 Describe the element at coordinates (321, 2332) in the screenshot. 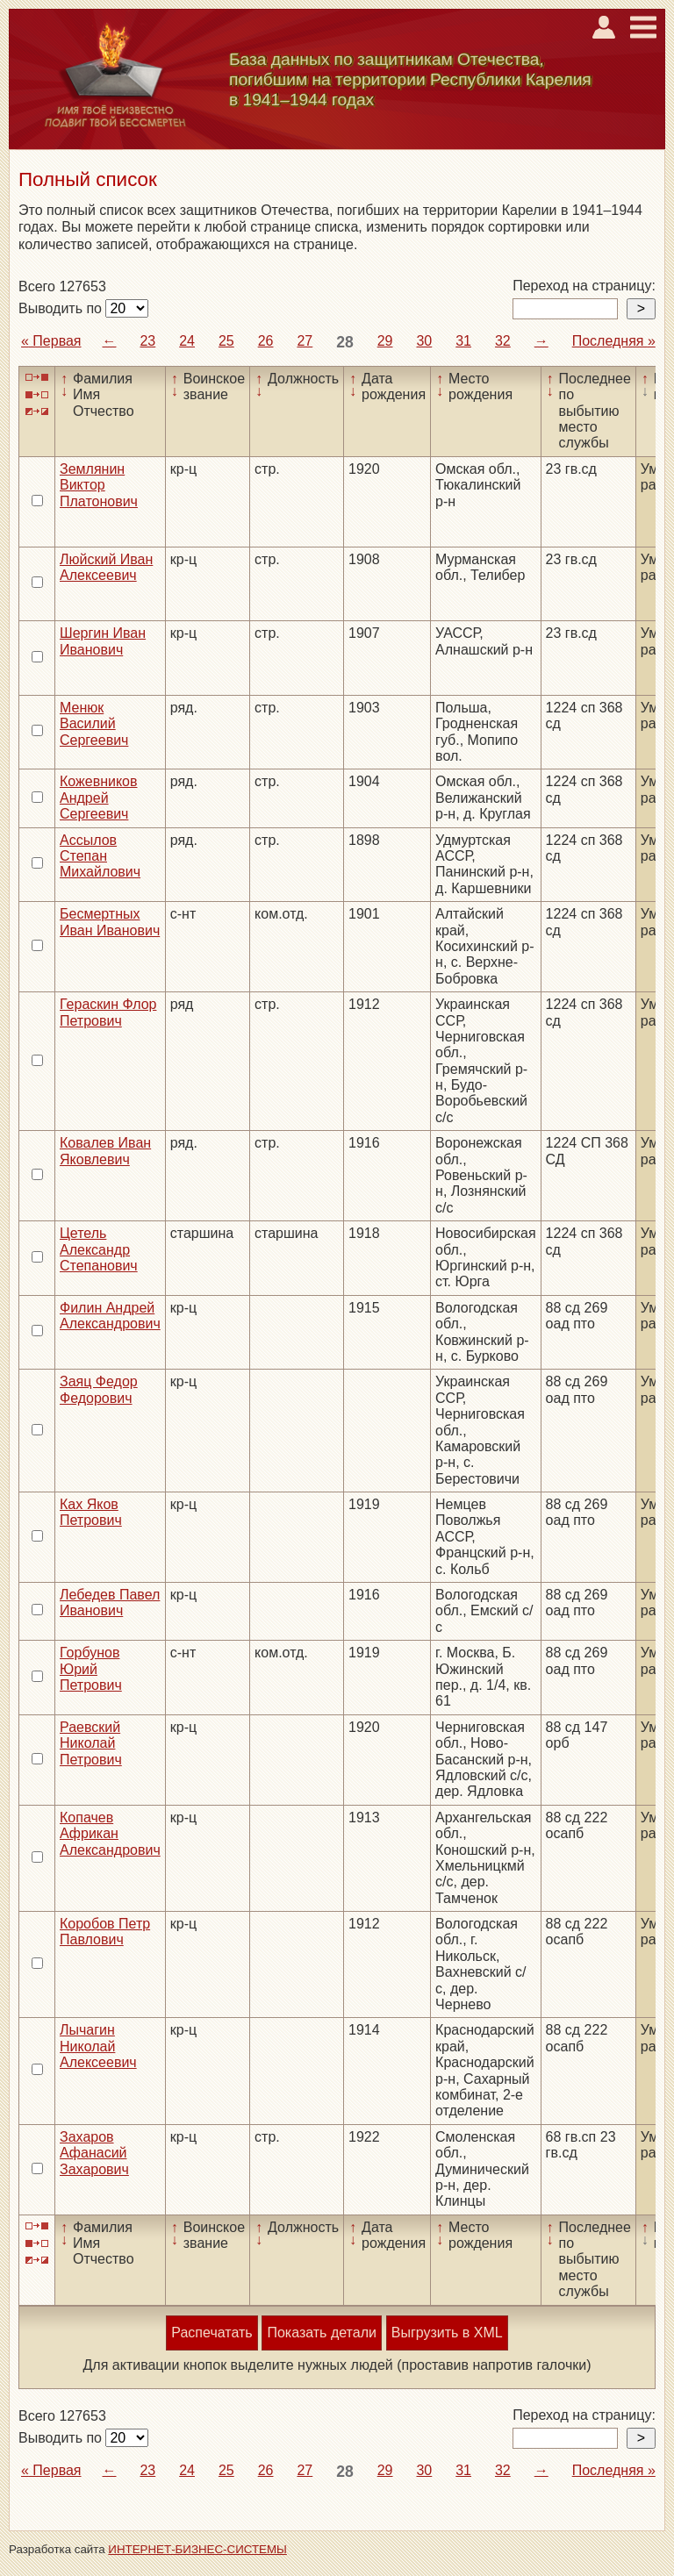

I see `Показать детали` at that location.